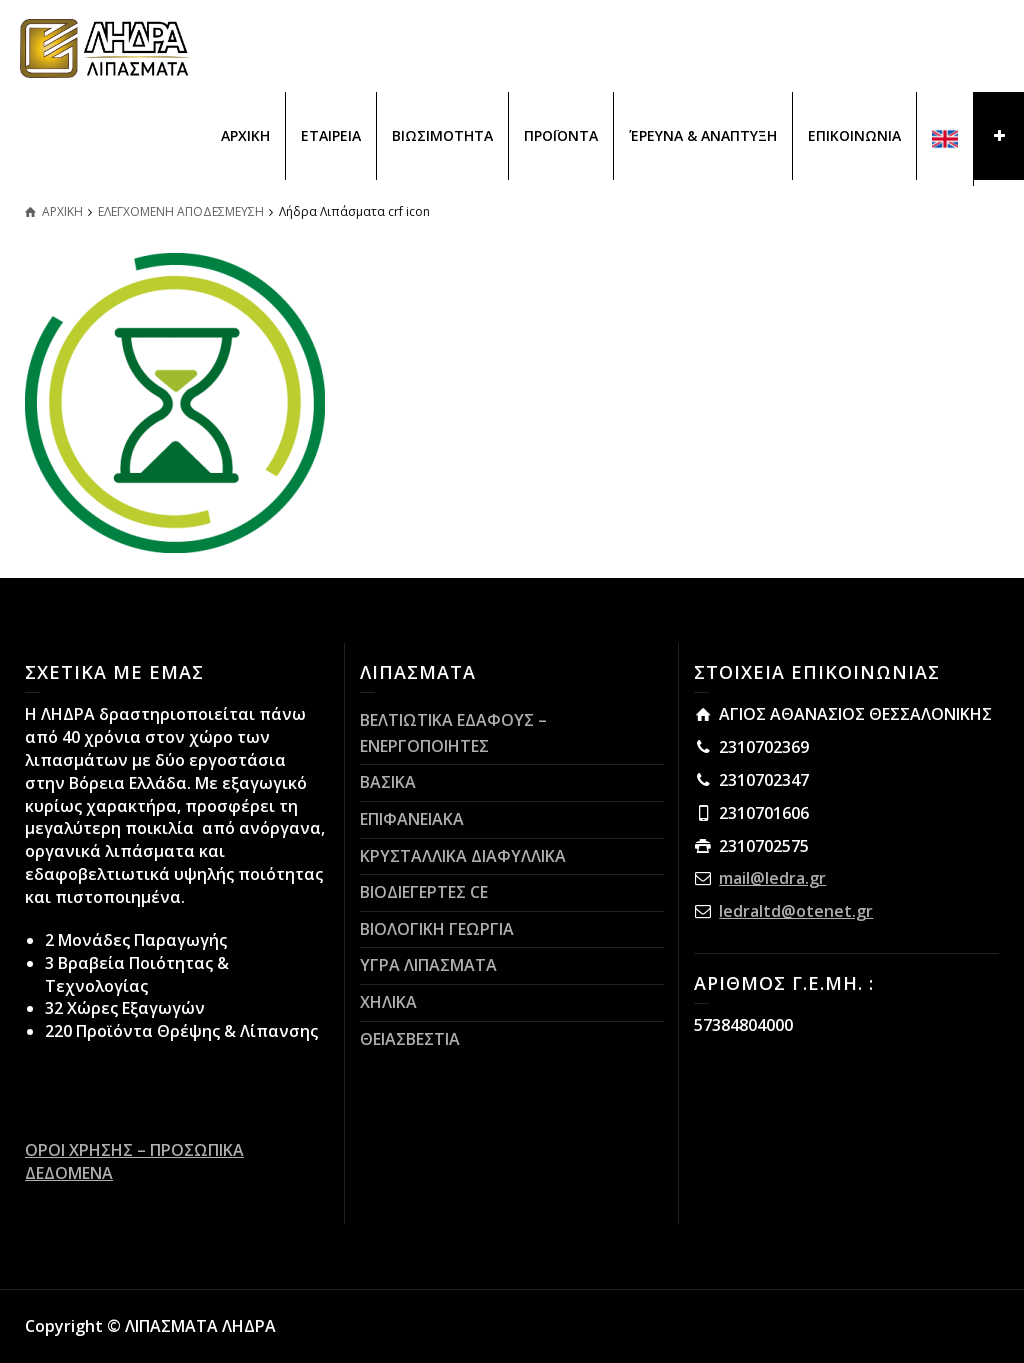 This screenshot has width=1024, height=1363. What do you see at coordinates (388, 1002) in the screenshot?
I see `ΧΗΛΙΚΑ` at bounding box center [388, 1002].